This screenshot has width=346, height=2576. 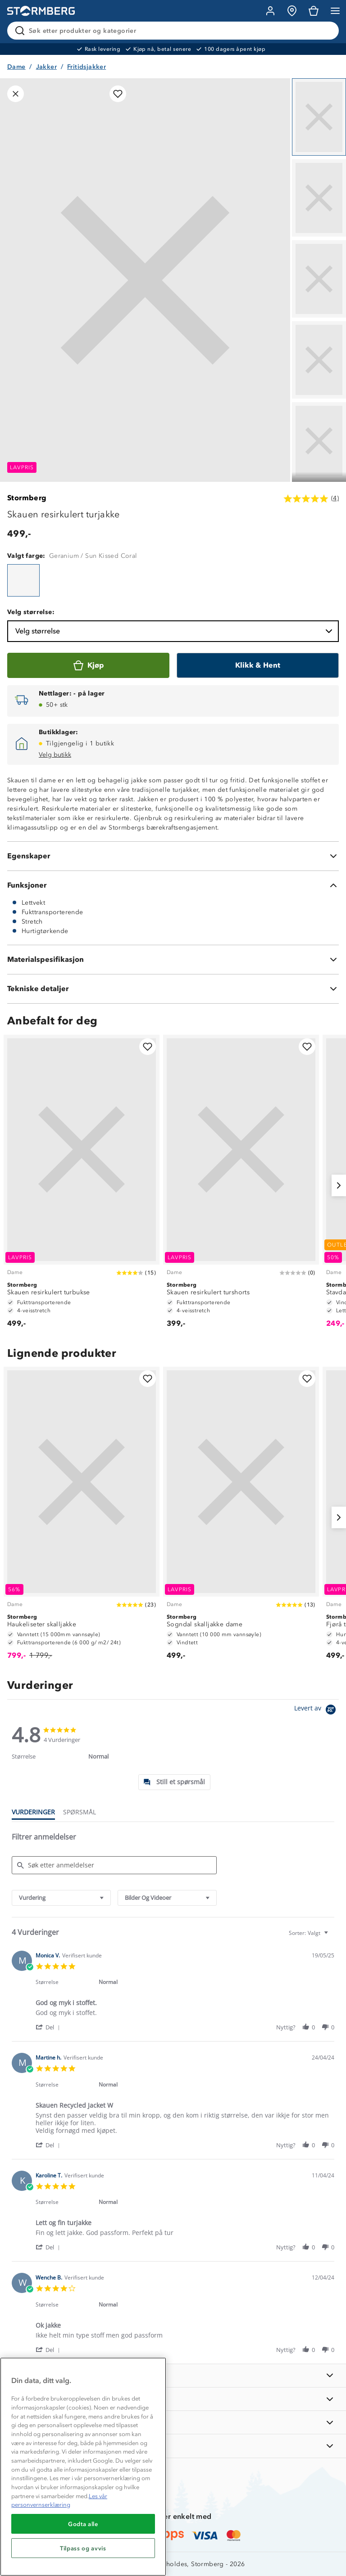 What do you see at coordinates (319, 198) in the screenshot?
I see `[Navigera till vy 2]` at bounding box center [319, 198].